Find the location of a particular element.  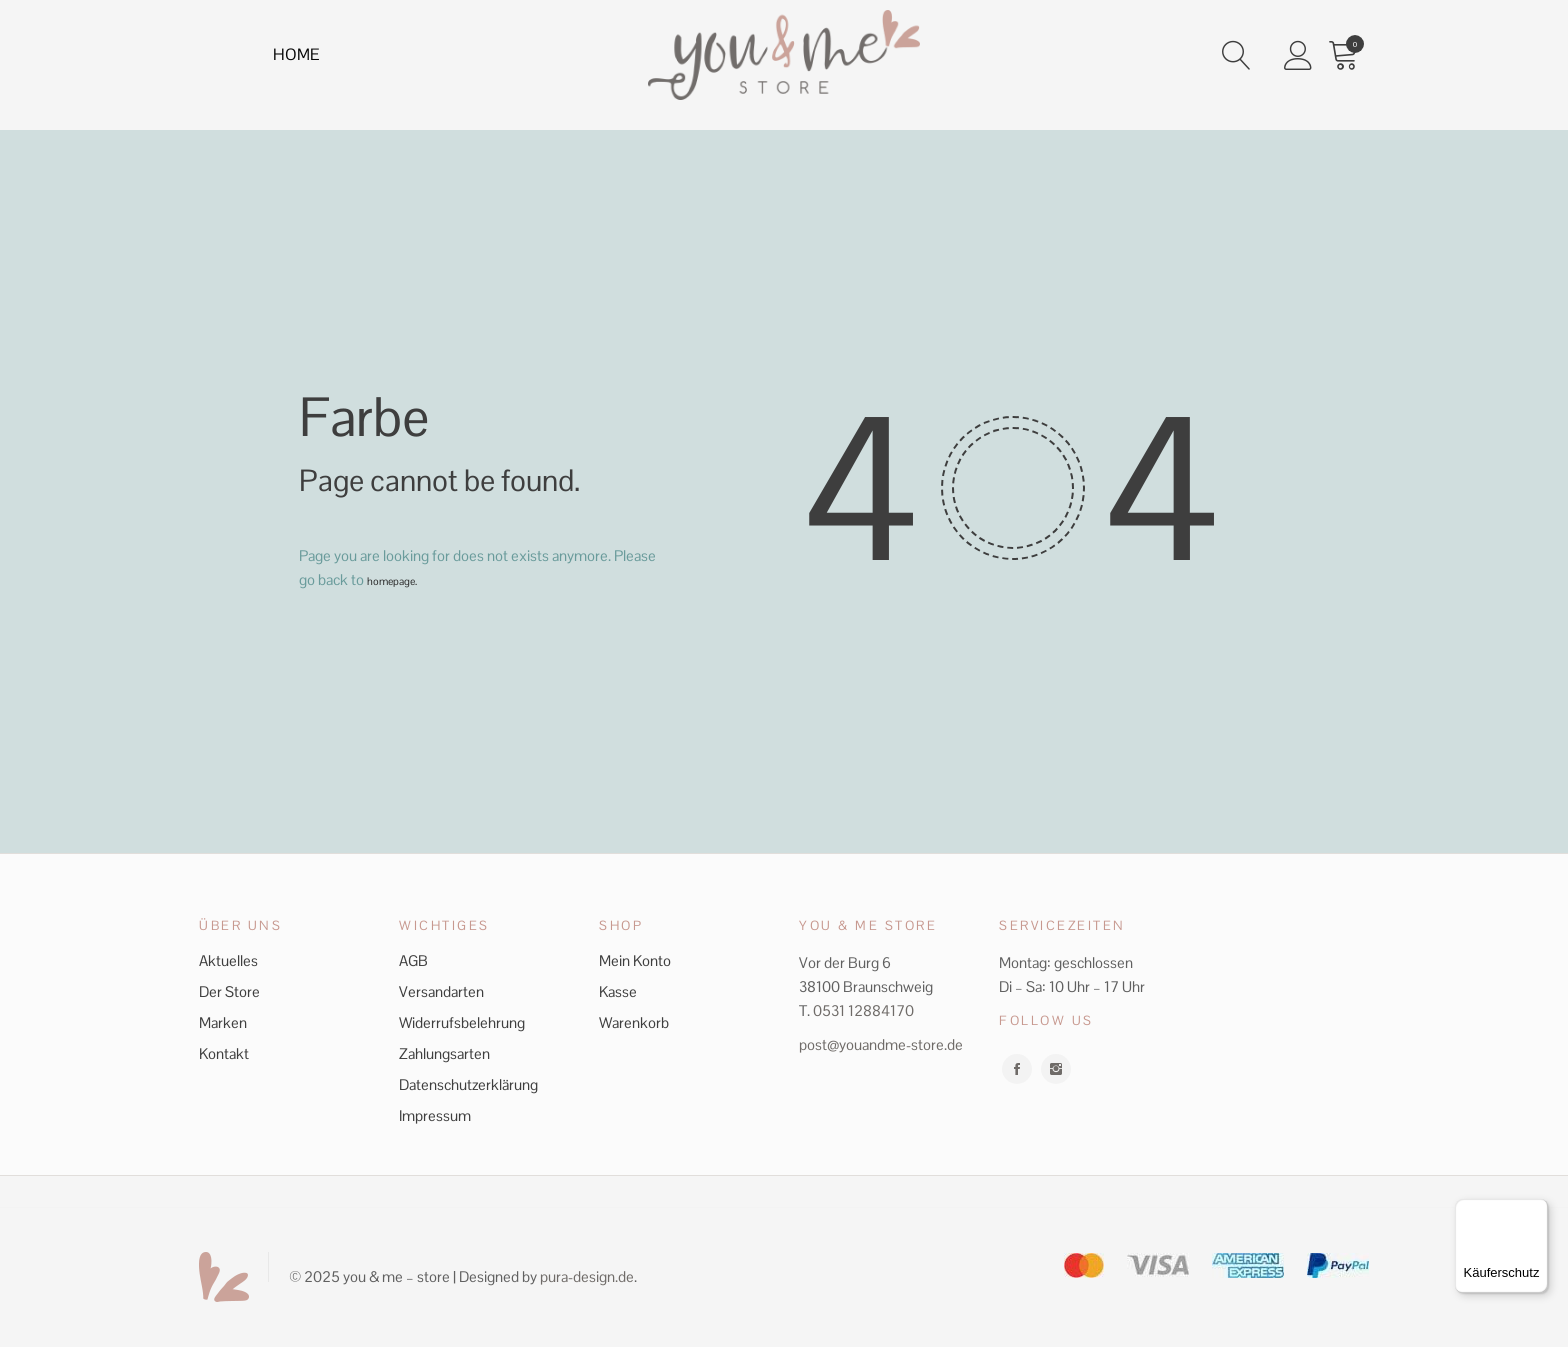

0531 12884170 is located at coordinates (863, 1010).